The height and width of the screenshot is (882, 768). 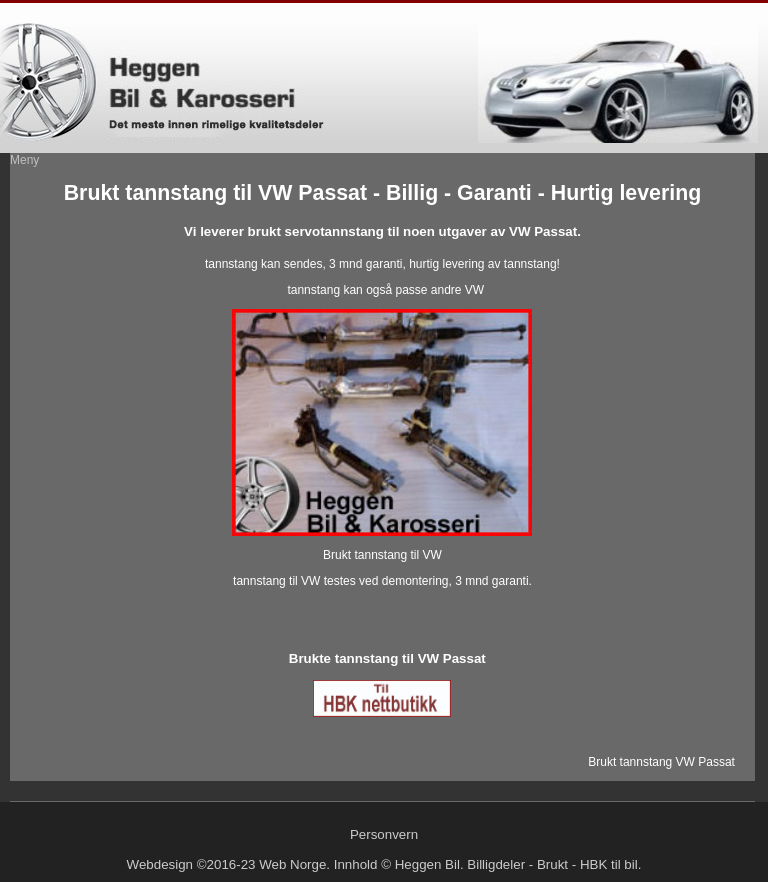 I want to click on Meny, so click(x=24, y=160).